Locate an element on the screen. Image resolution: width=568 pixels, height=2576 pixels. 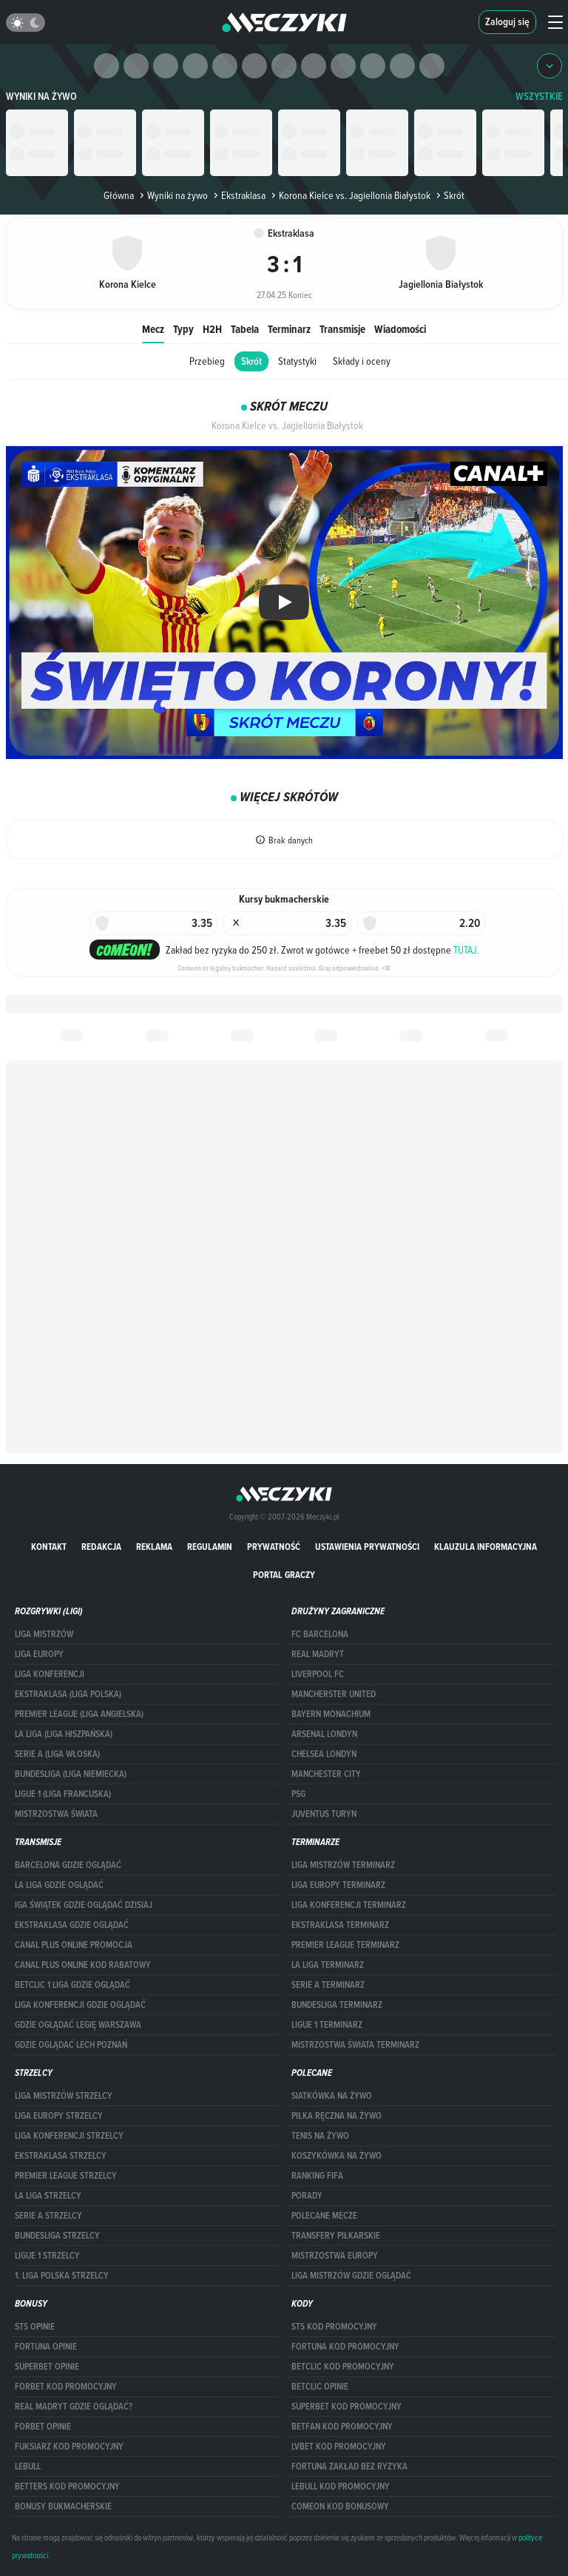
Liverpool FC is located at coordinates (317, 1674).